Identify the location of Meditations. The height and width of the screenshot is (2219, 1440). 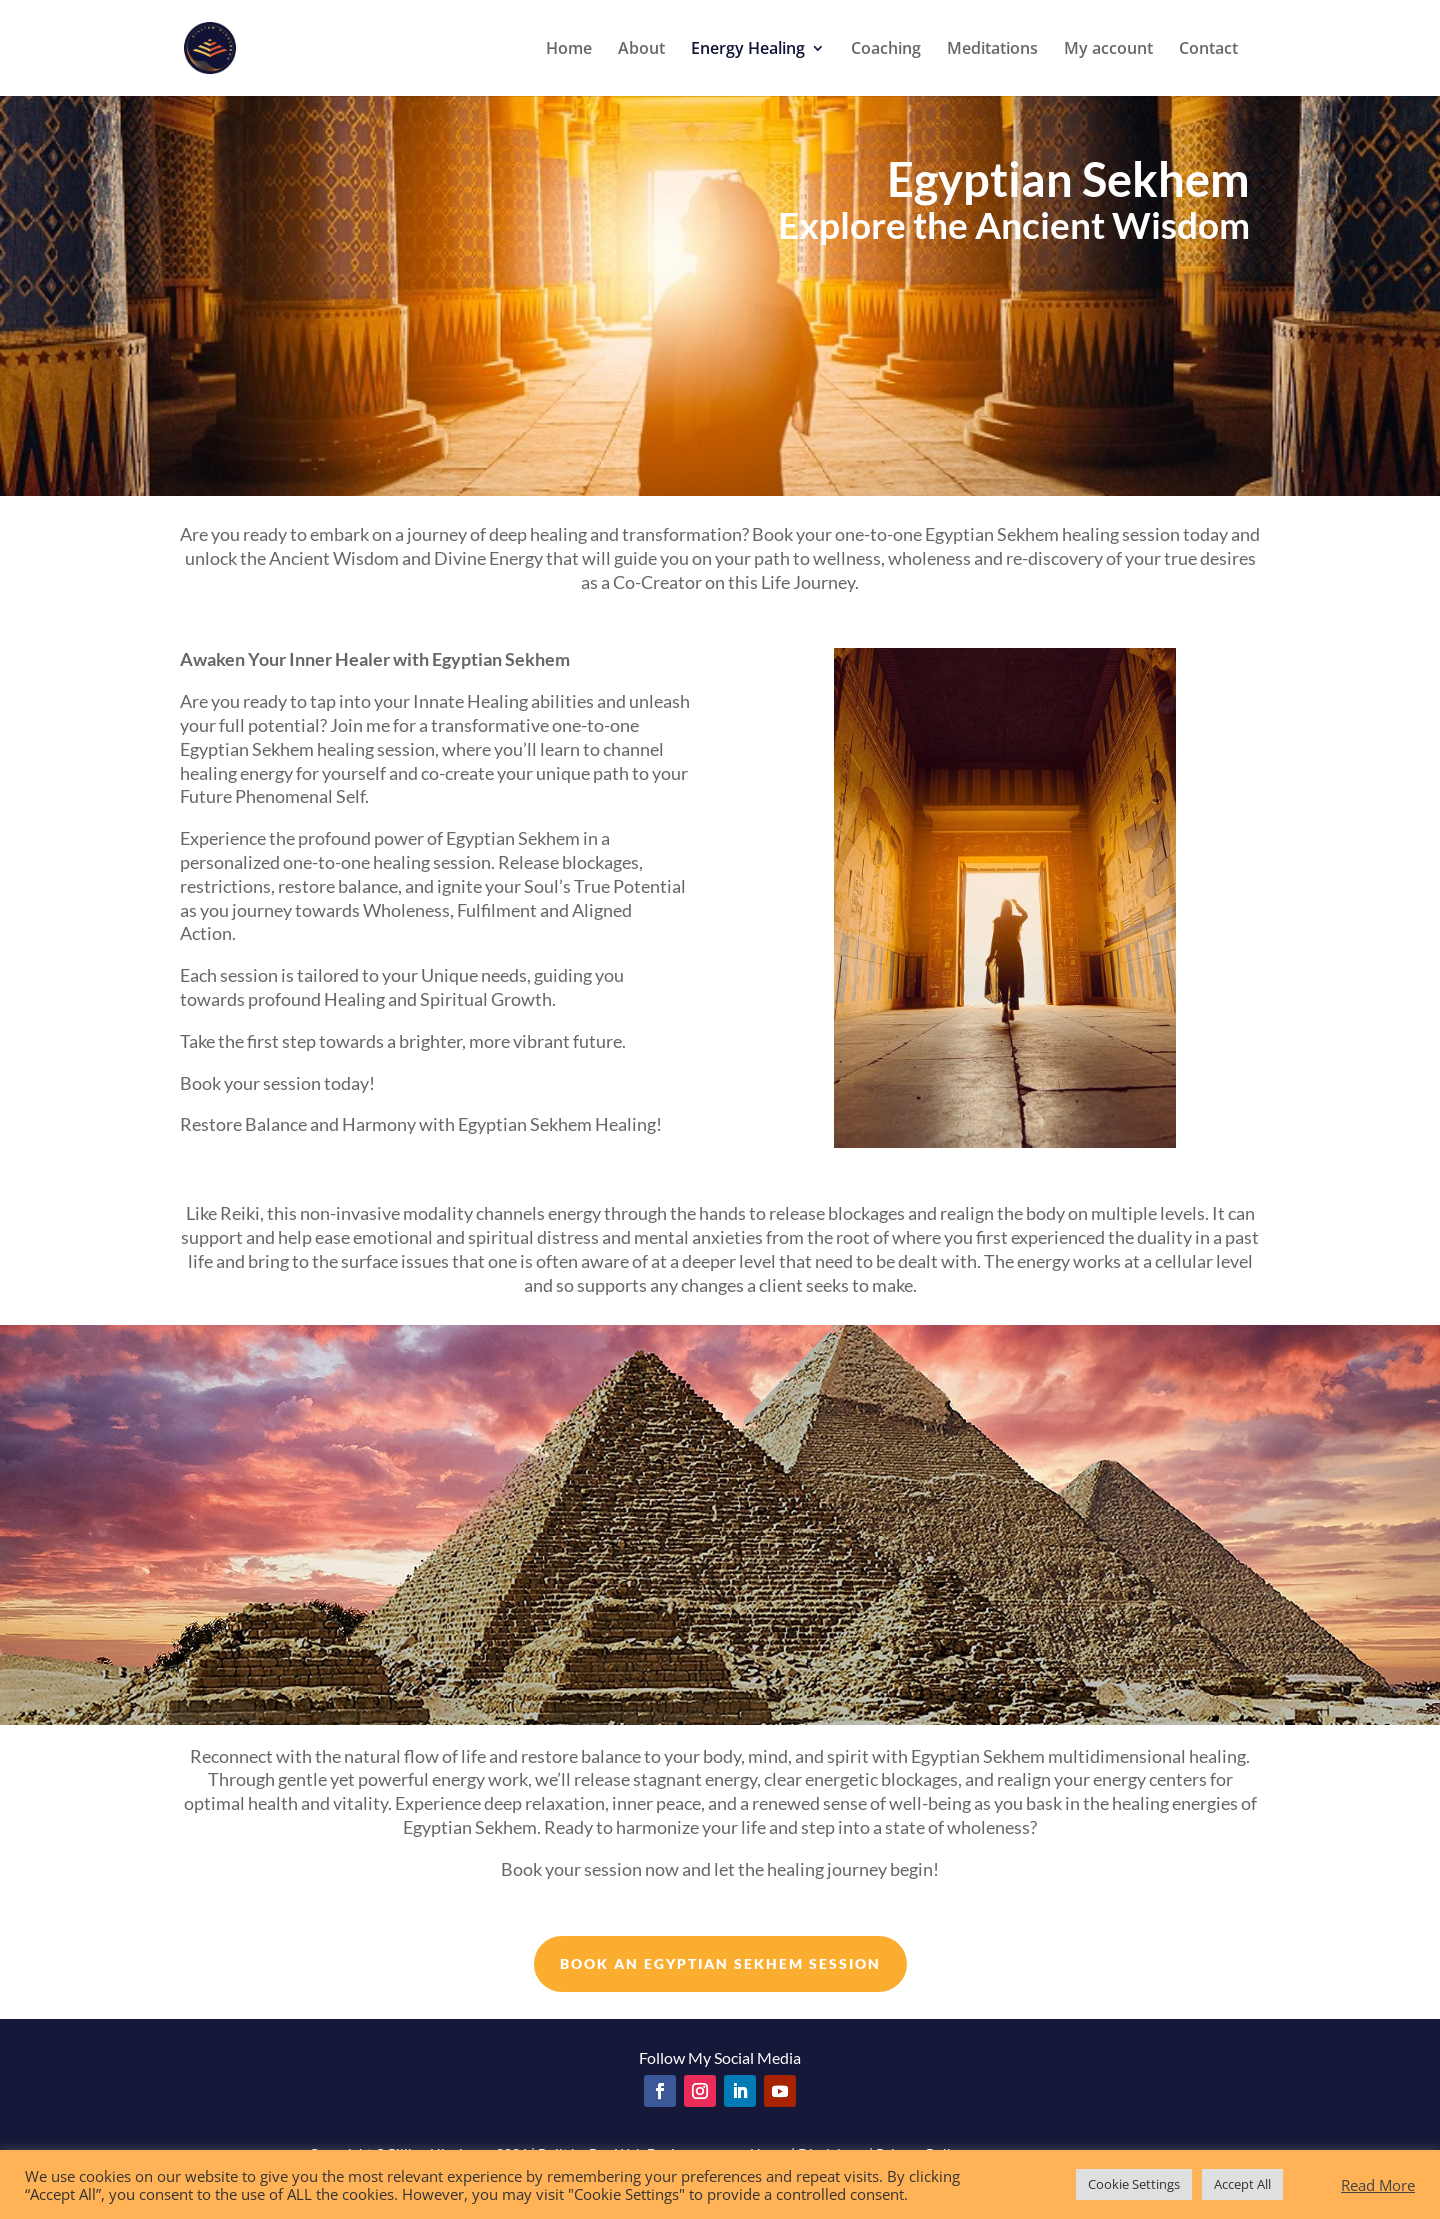
(992, 50).